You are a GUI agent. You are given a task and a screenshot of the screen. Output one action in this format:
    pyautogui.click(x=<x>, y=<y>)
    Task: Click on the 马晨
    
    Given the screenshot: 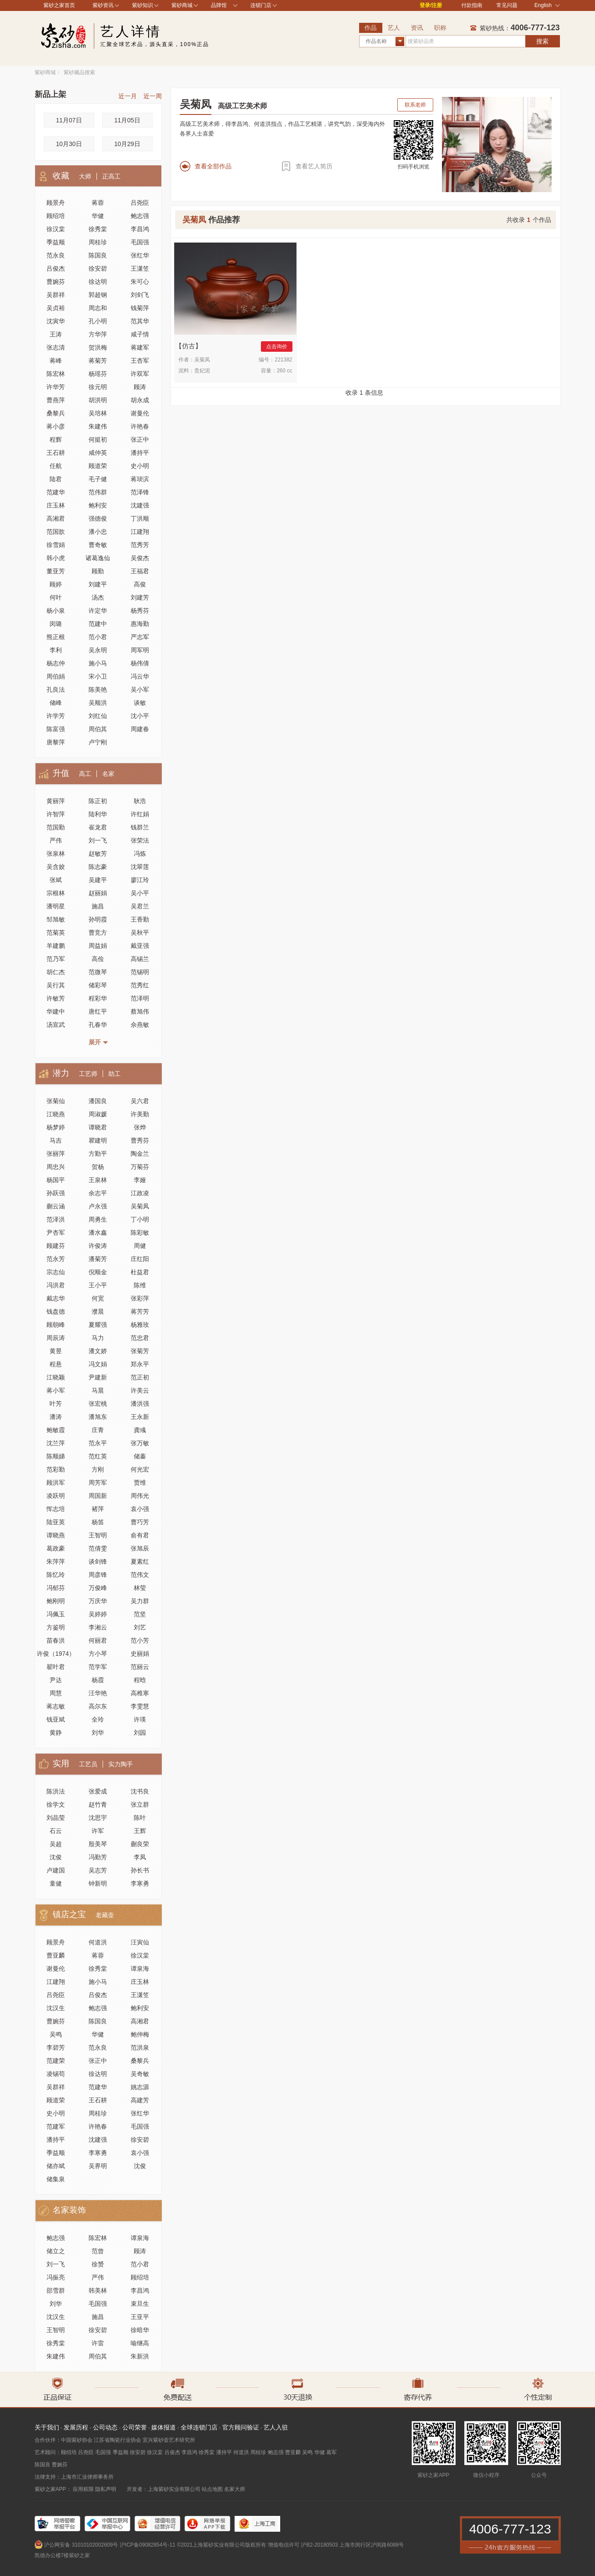 What is the action you would take?
    pyautogui.click(x=98, y=1390)
    